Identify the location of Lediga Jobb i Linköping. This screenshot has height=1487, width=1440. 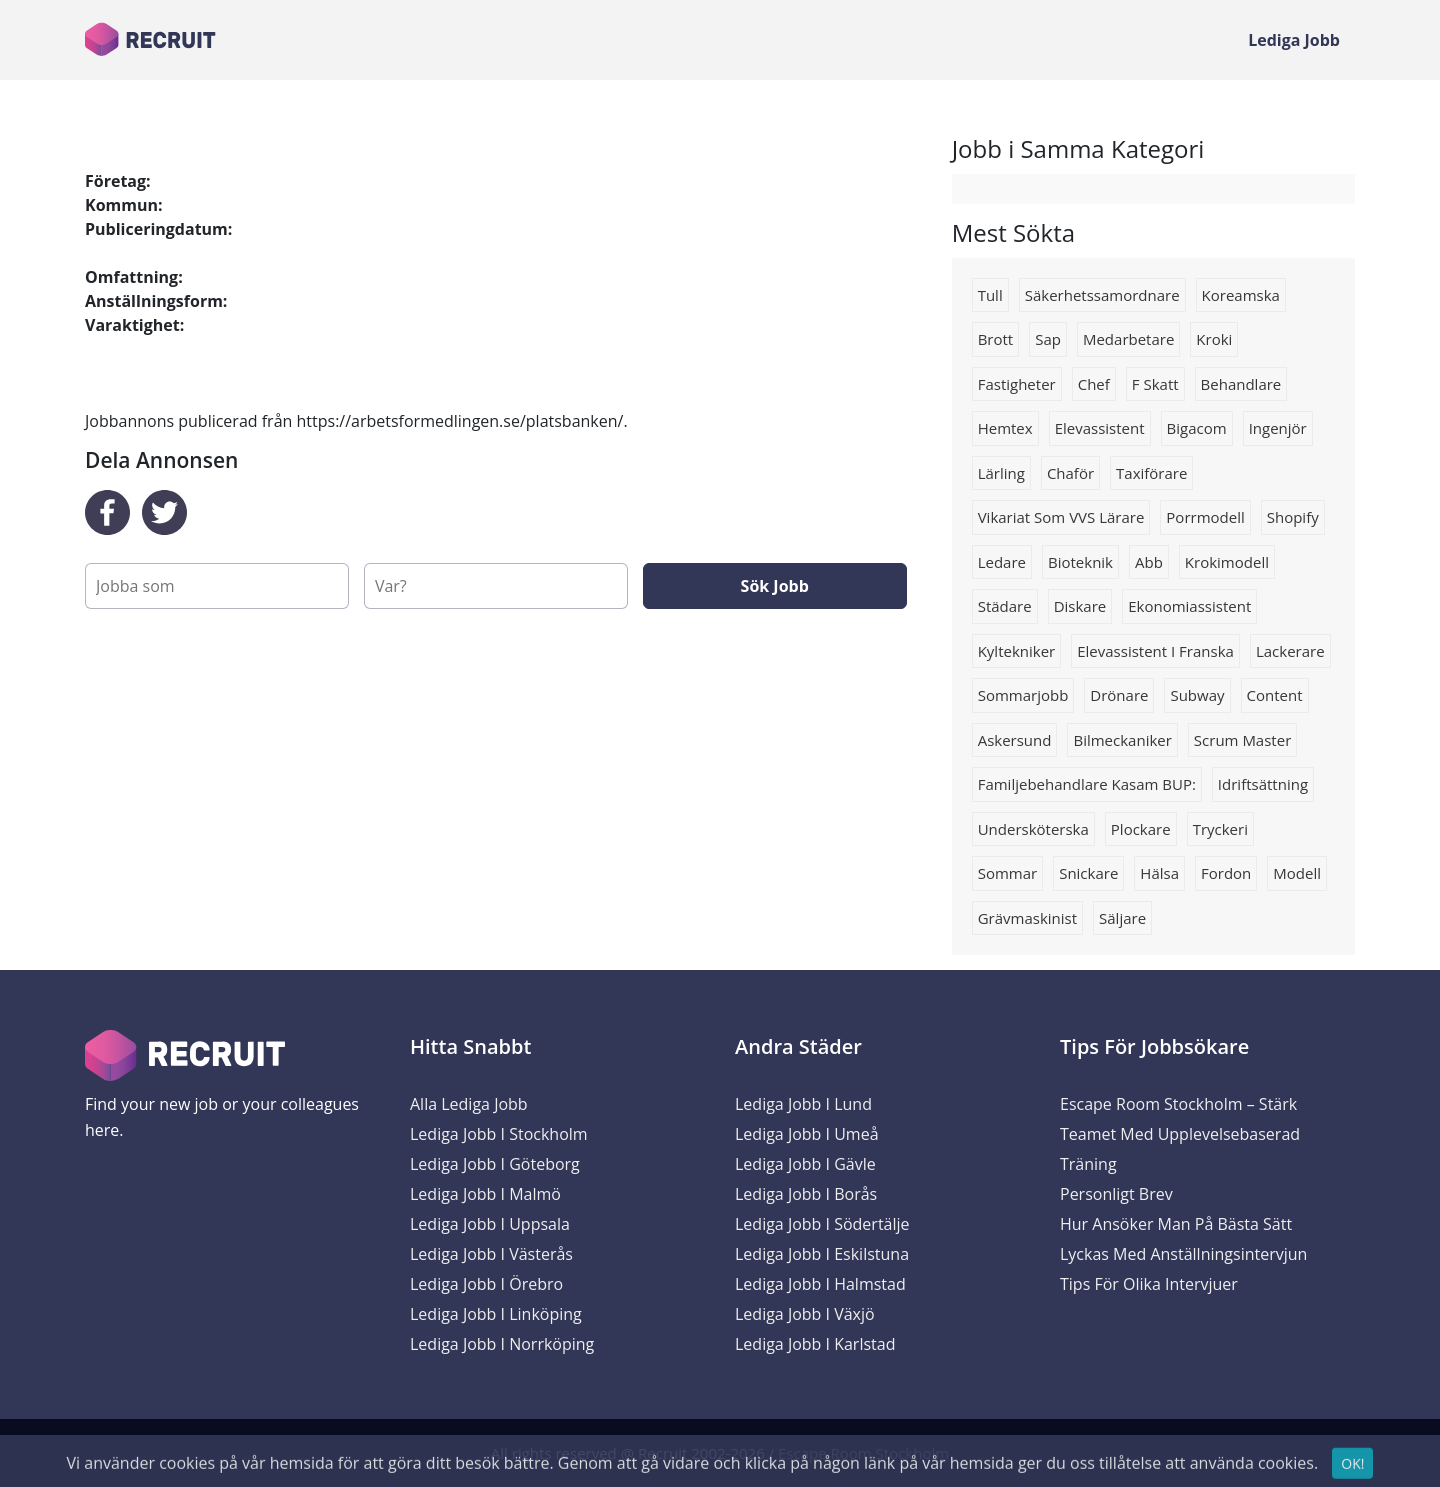
(496, 1314).